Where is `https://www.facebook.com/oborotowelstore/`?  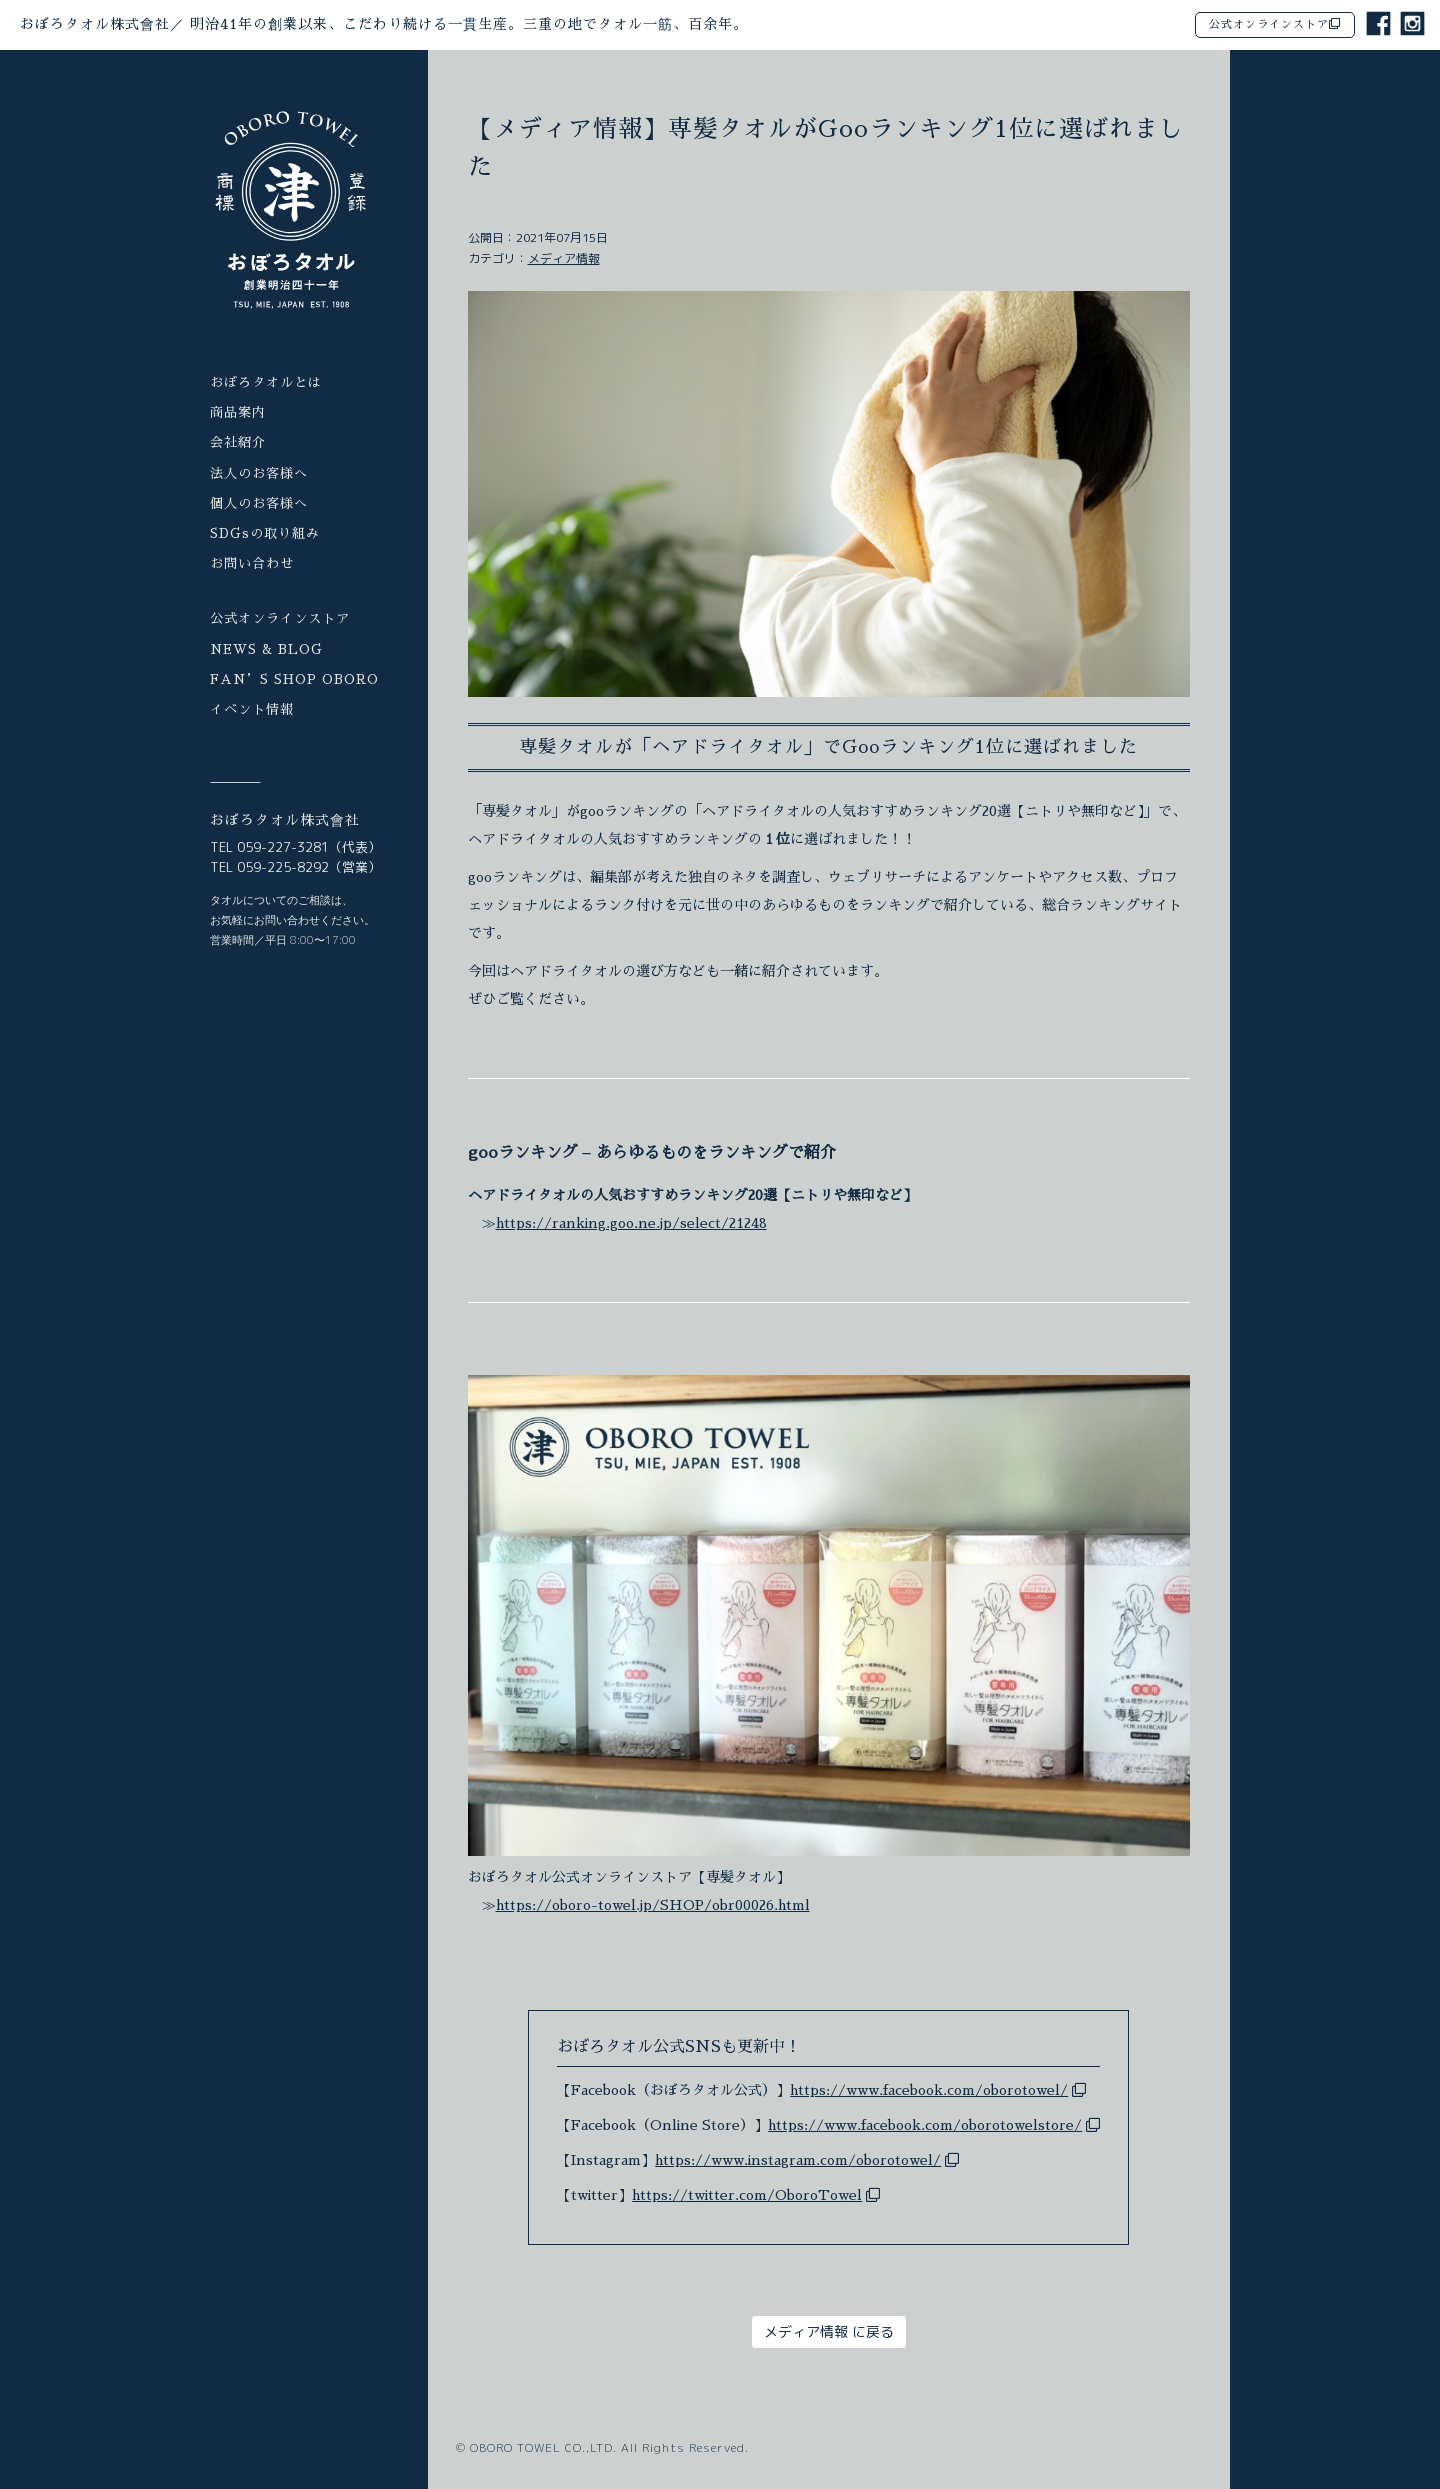 https://www.facebook.com/oborotowelstore/ is located at coordinates (925, 2125).